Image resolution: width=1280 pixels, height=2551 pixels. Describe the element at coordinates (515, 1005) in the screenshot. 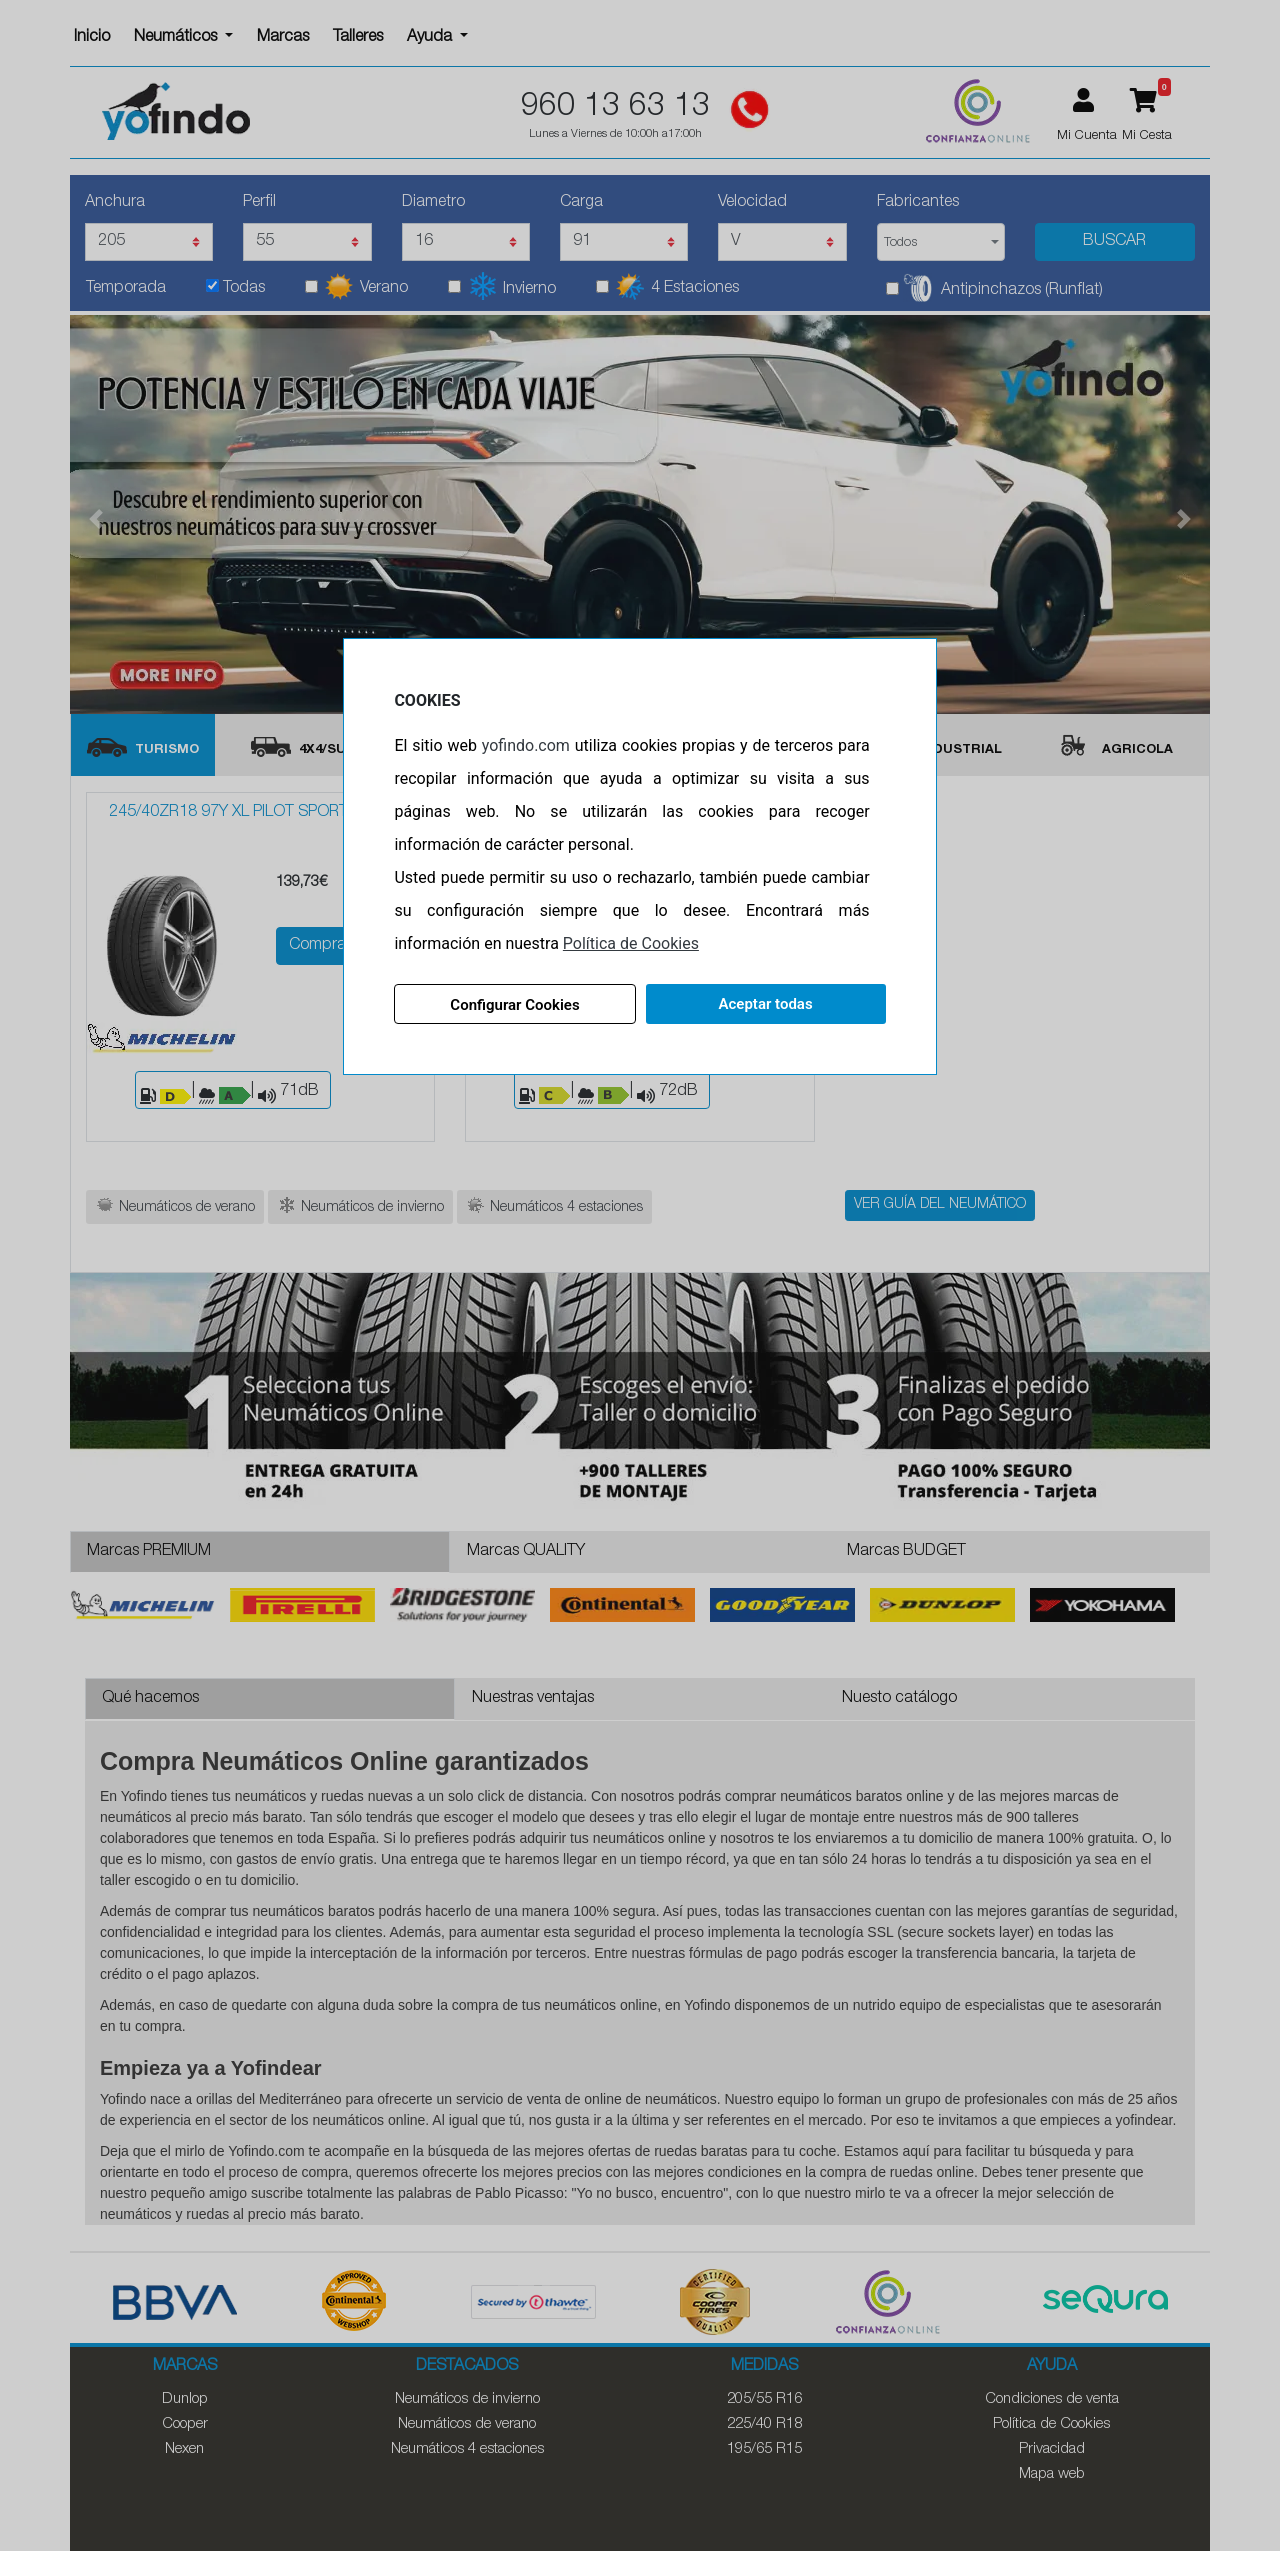

I see `Configurar Cookies` at that location.